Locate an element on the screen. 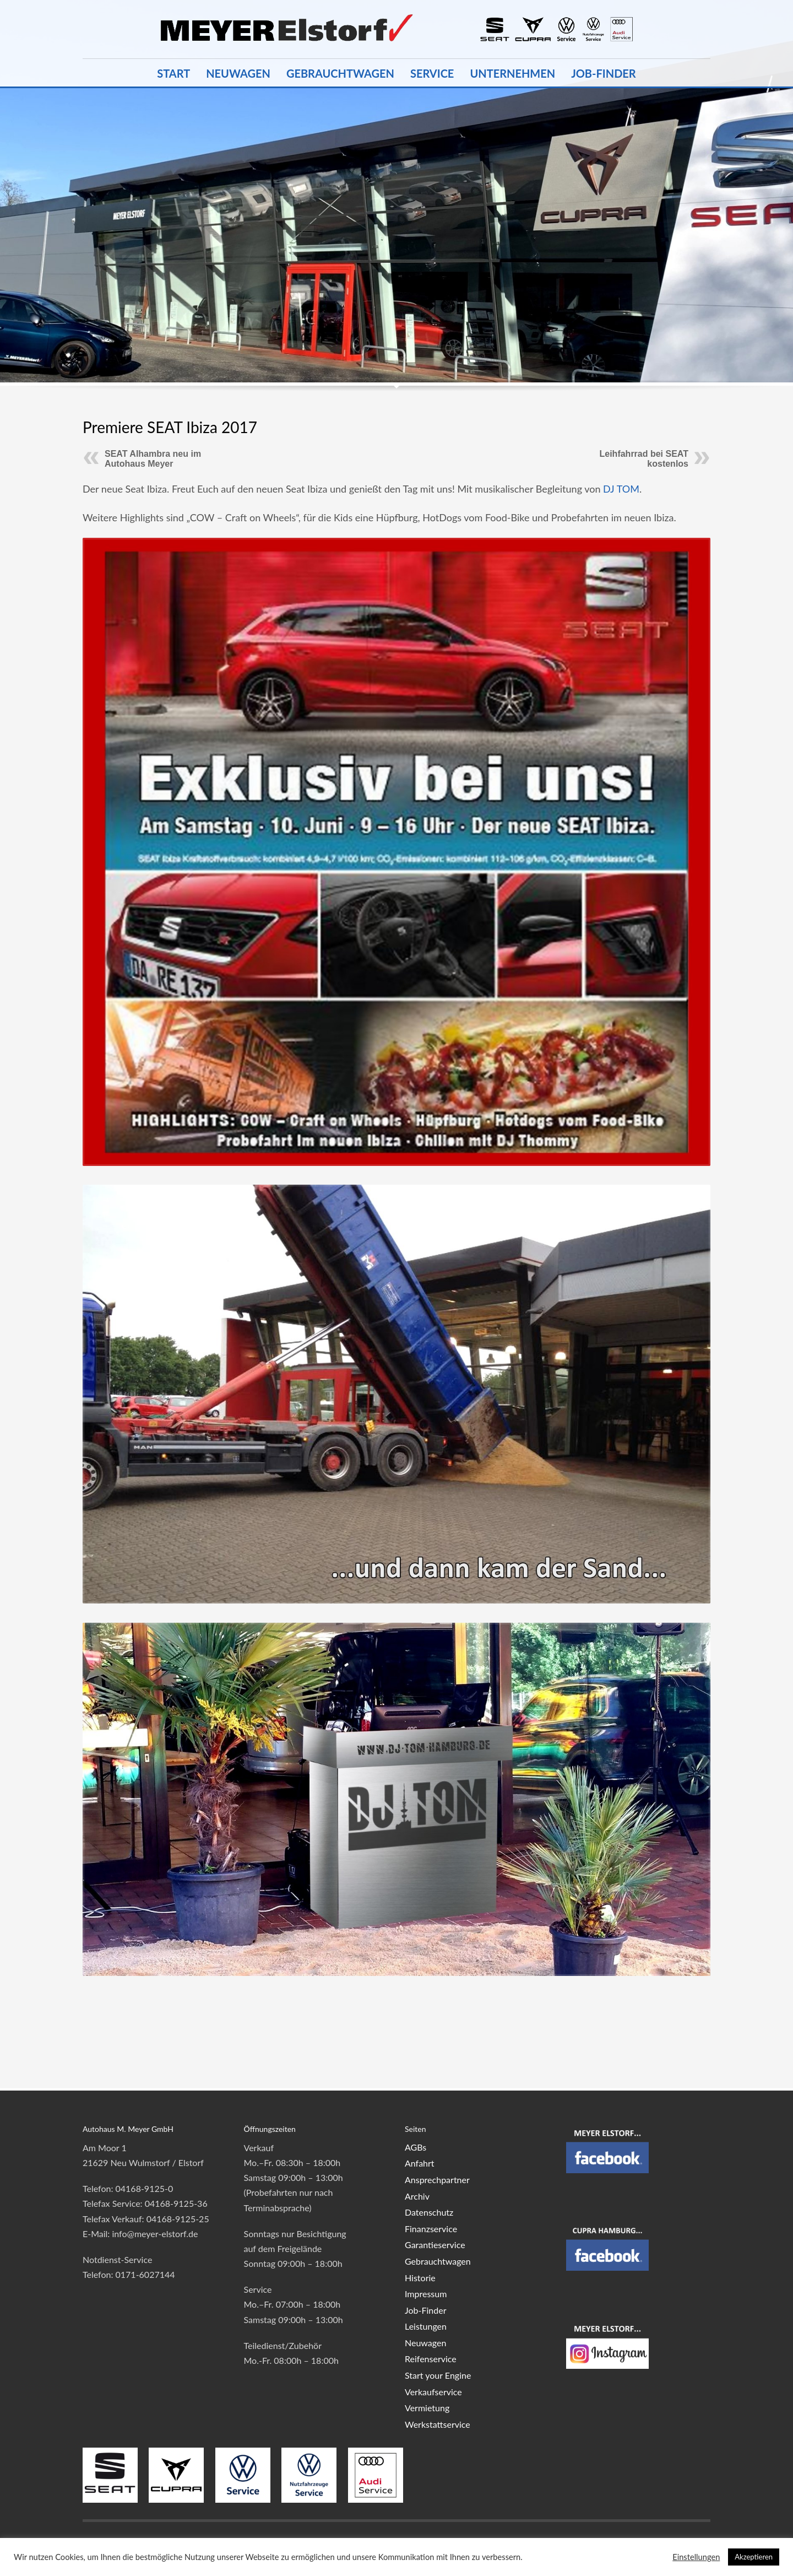 The image size is (793, 2576). Werkstattservice is located at coordinates (437, 2424).